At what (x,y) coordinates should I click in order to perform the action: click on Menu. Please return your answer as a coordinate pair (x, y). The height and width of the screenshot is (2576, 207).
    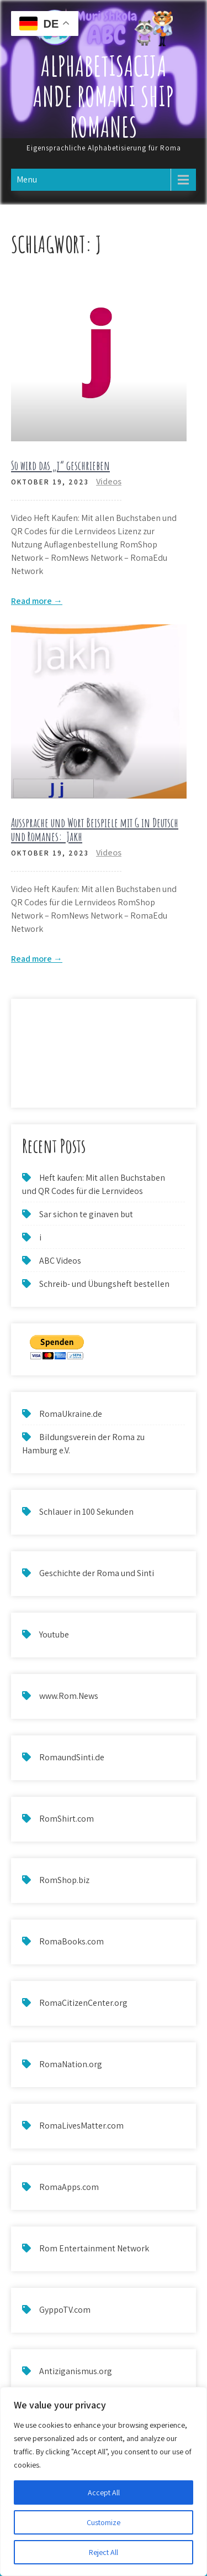
    Looking at the image, I should click on (27, 179).